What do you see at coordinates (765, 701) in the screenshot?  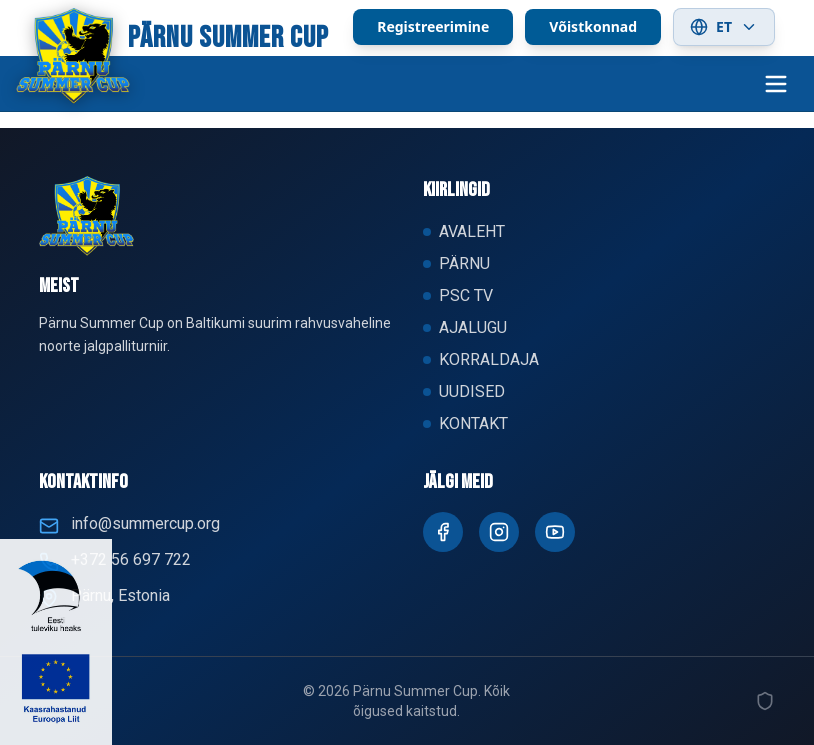 I see `[Admin]` at bounding box center [765, 701].